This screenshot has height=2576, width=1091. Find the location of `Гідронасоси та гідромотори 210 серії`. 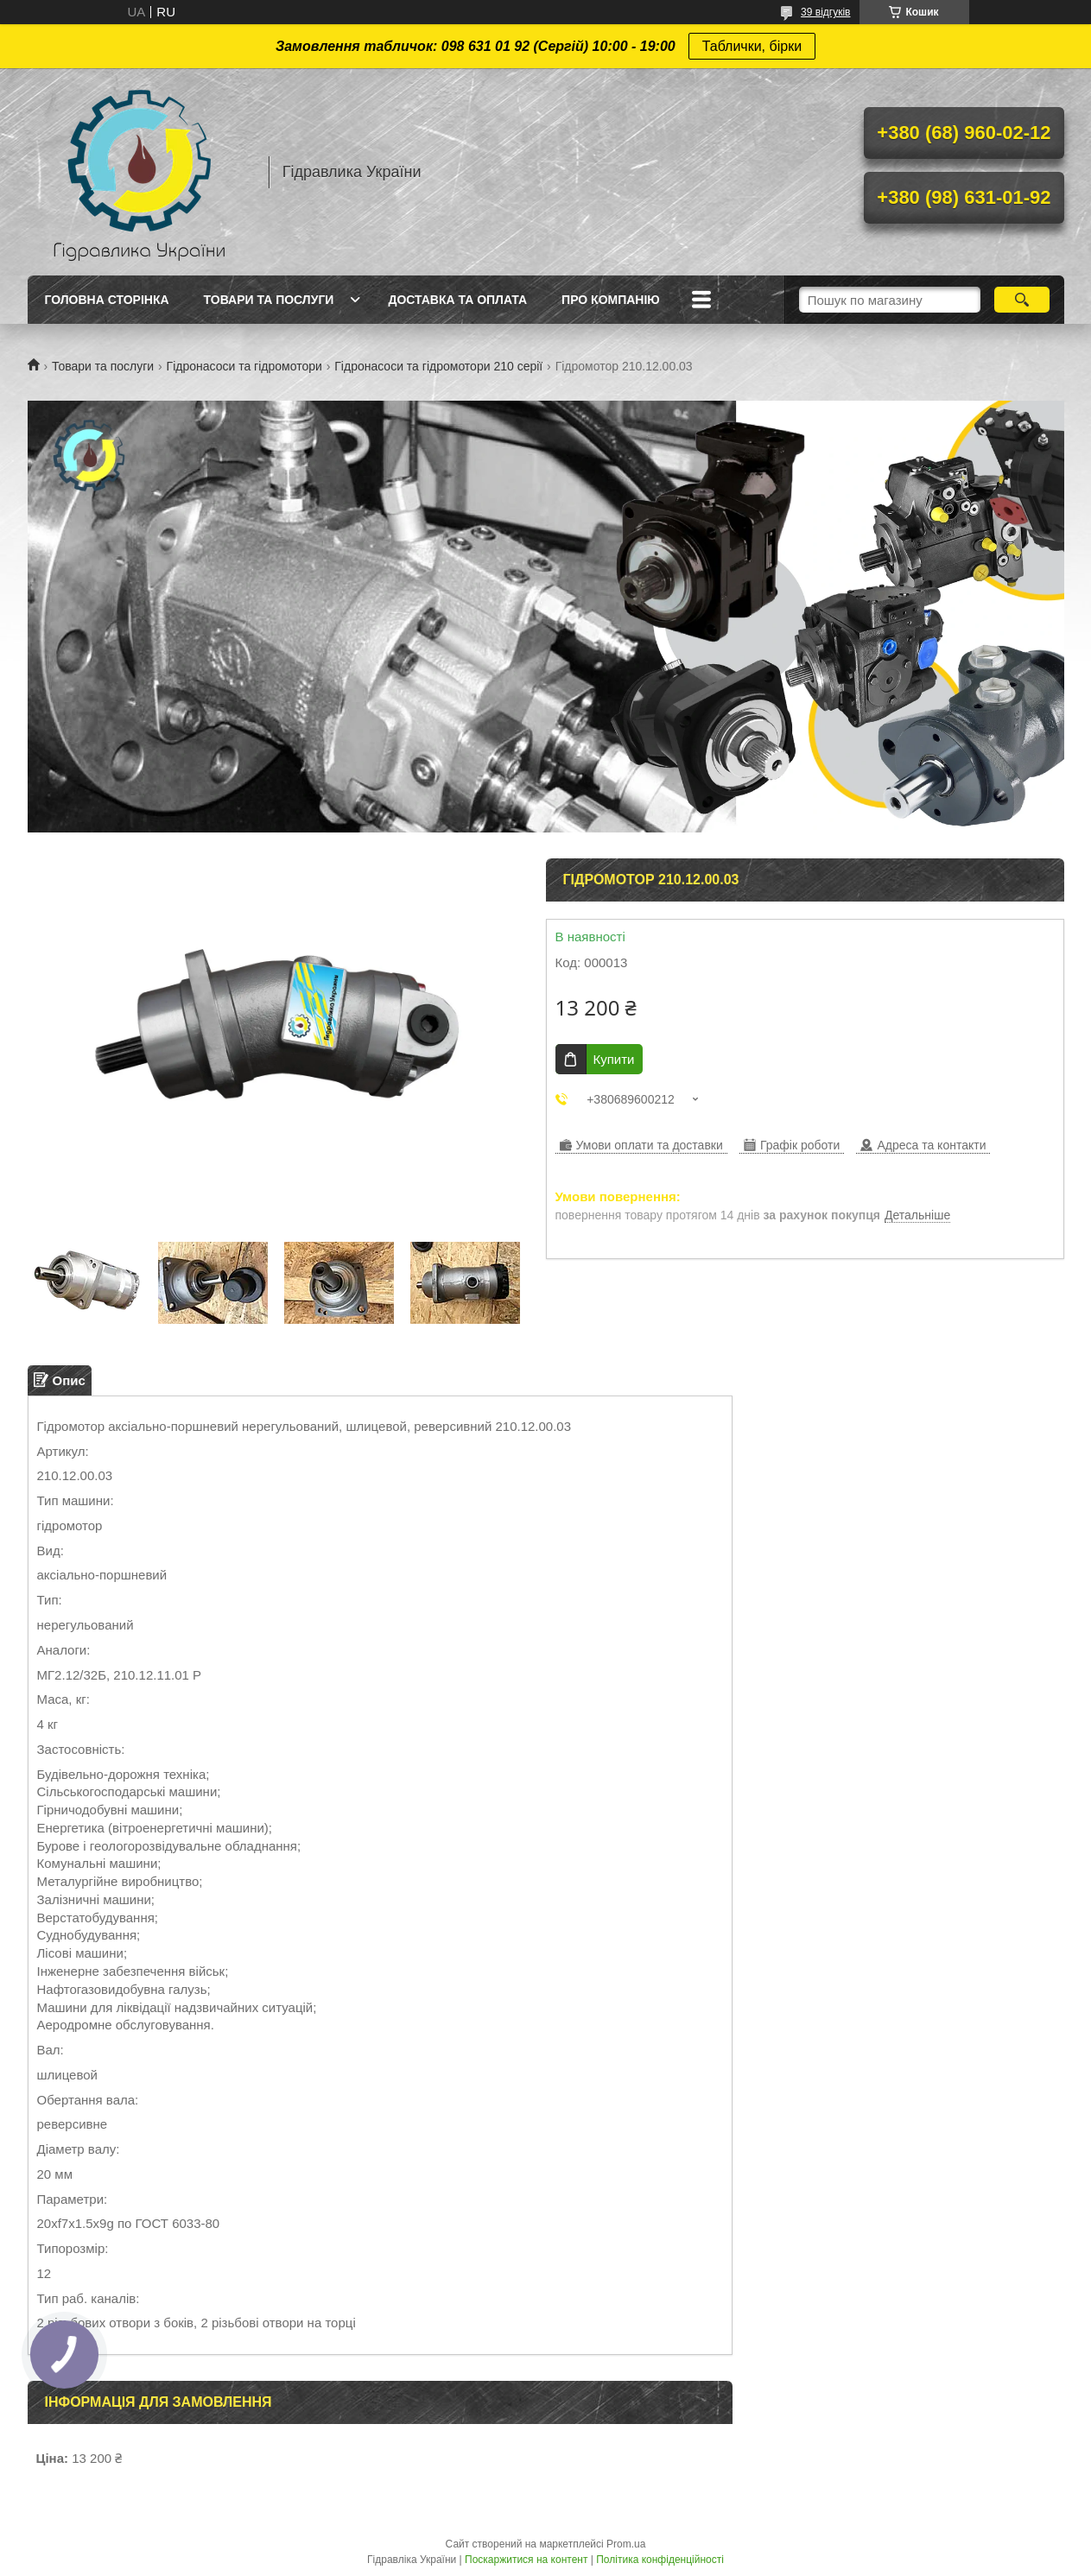

Гідронасоси та гідромотори 210 серії is located at coordinates (438, 366).